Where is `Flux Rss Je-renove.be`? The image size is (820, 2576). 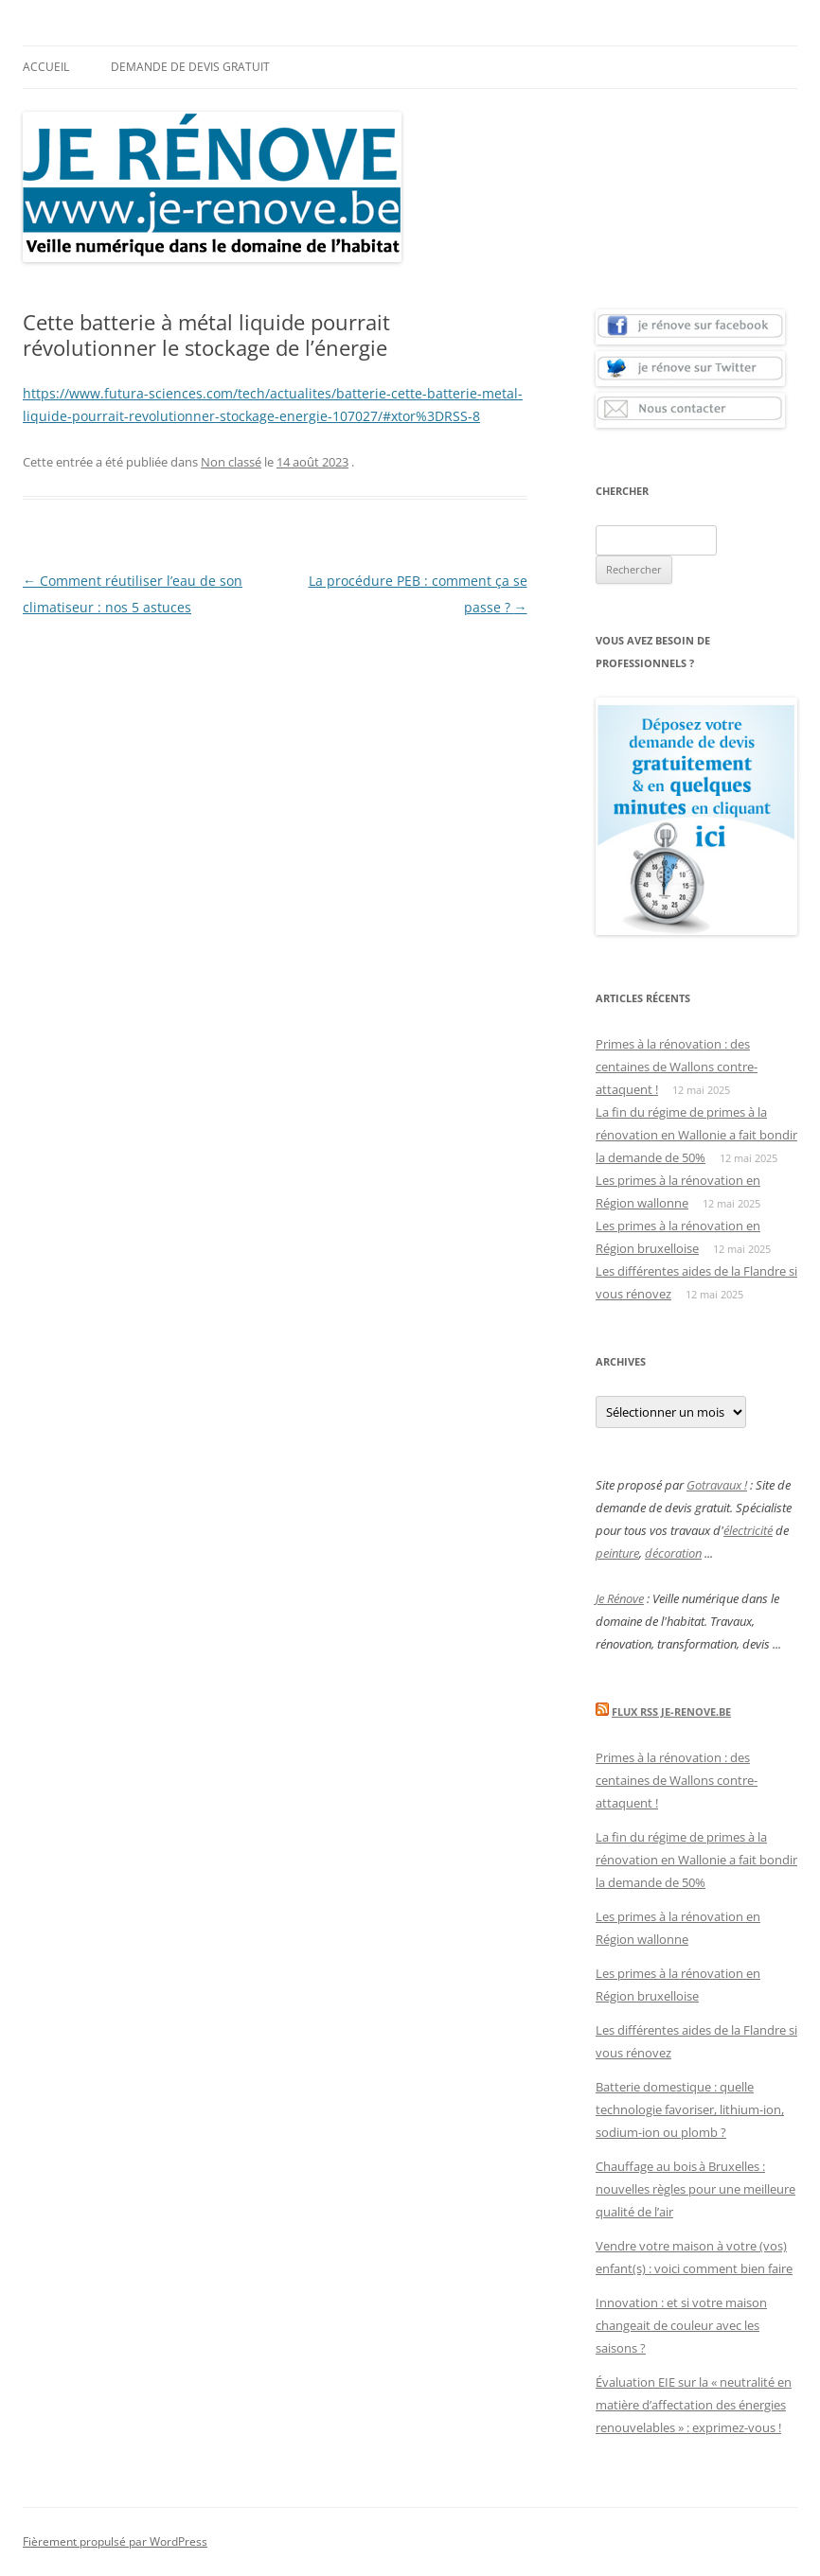
Flux Rss Je-renove.be is located at coordinates (671, 1711).